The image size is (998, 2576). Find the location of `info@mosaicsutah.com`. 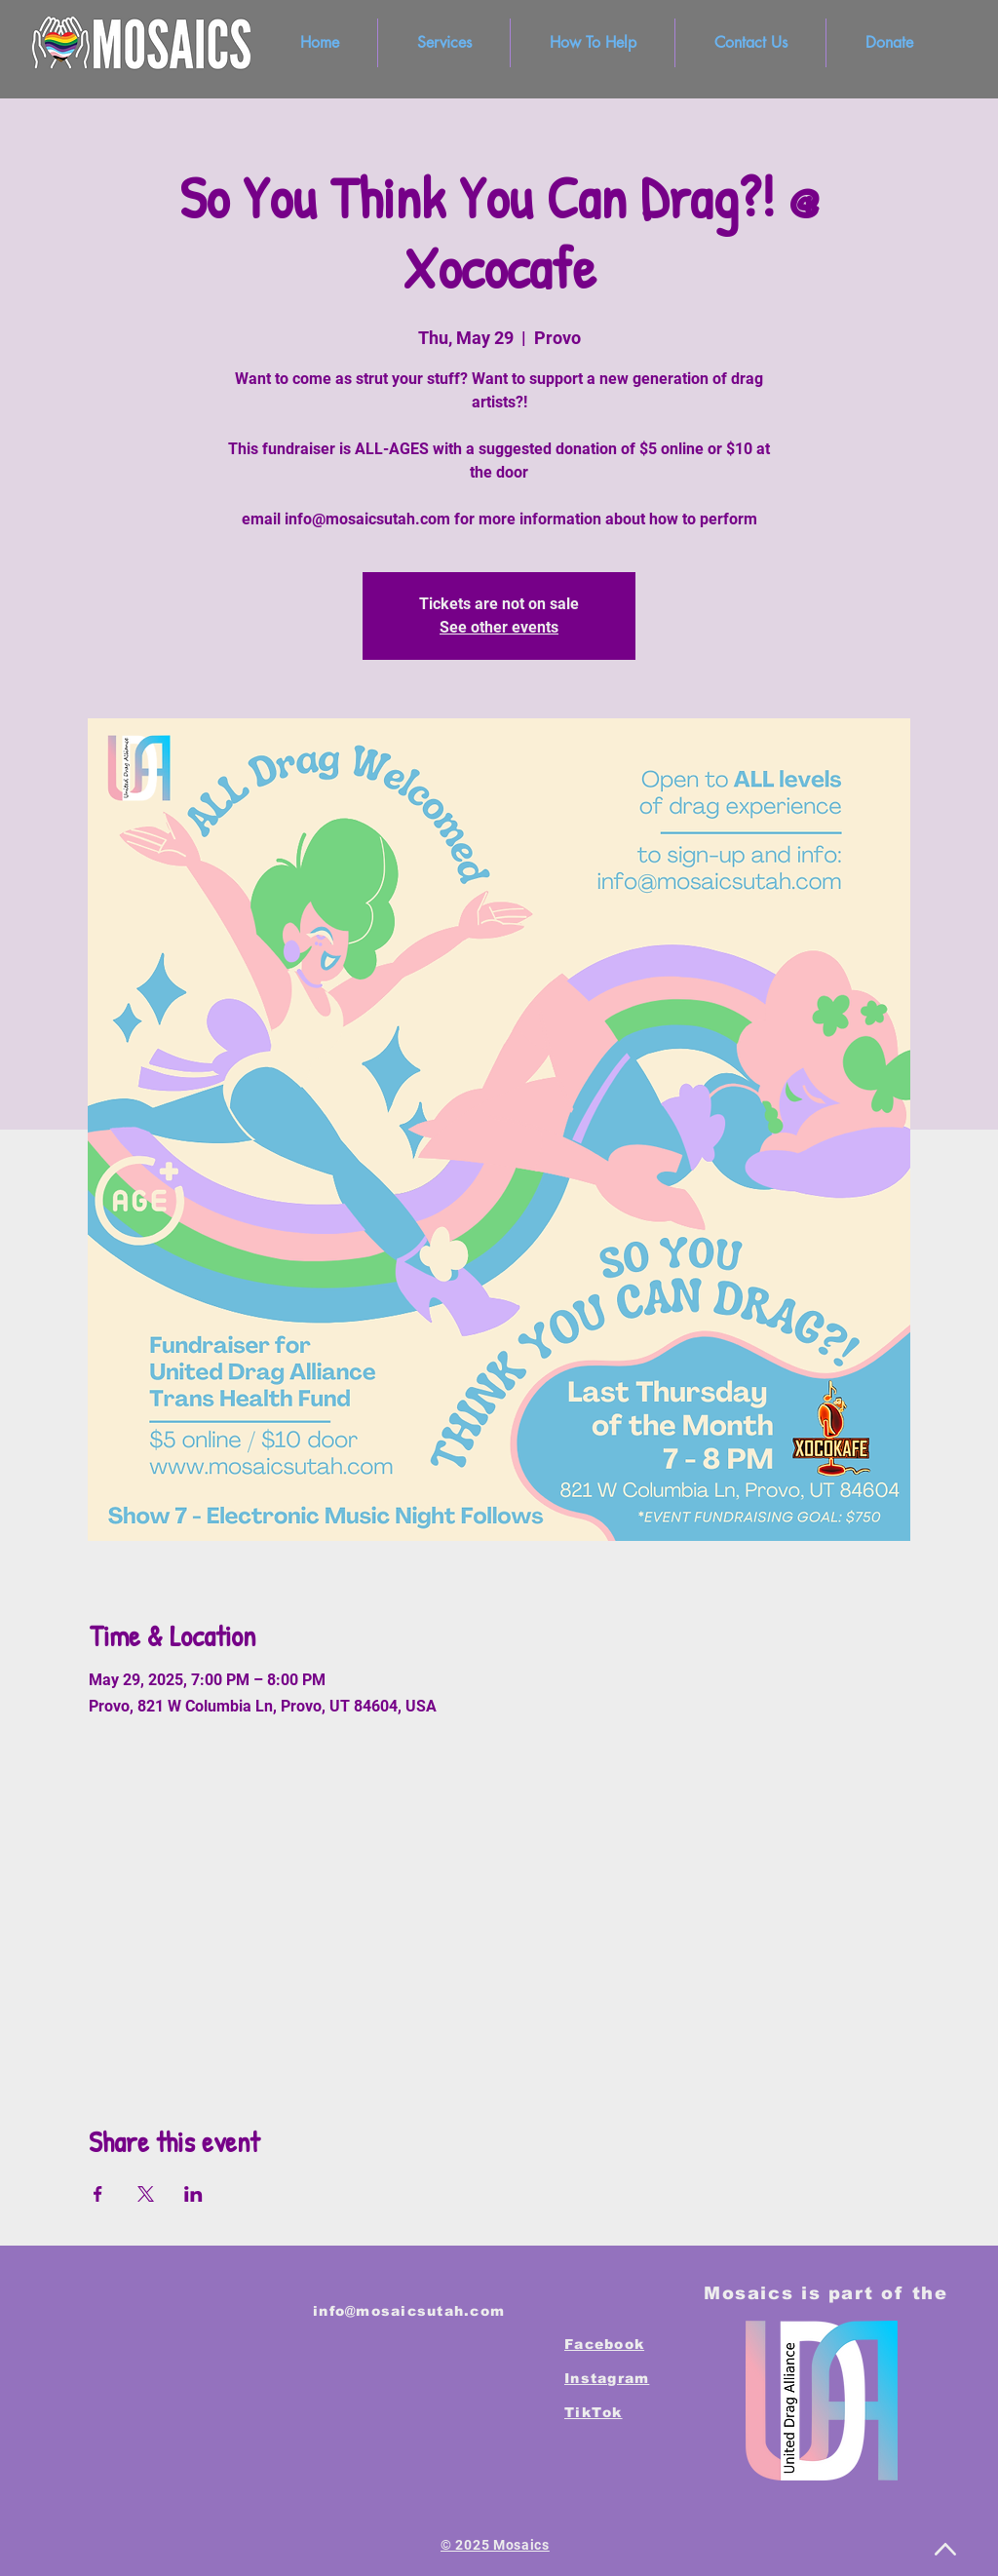

info@mosaicsutah.com is located at coordinates (409, 2311).